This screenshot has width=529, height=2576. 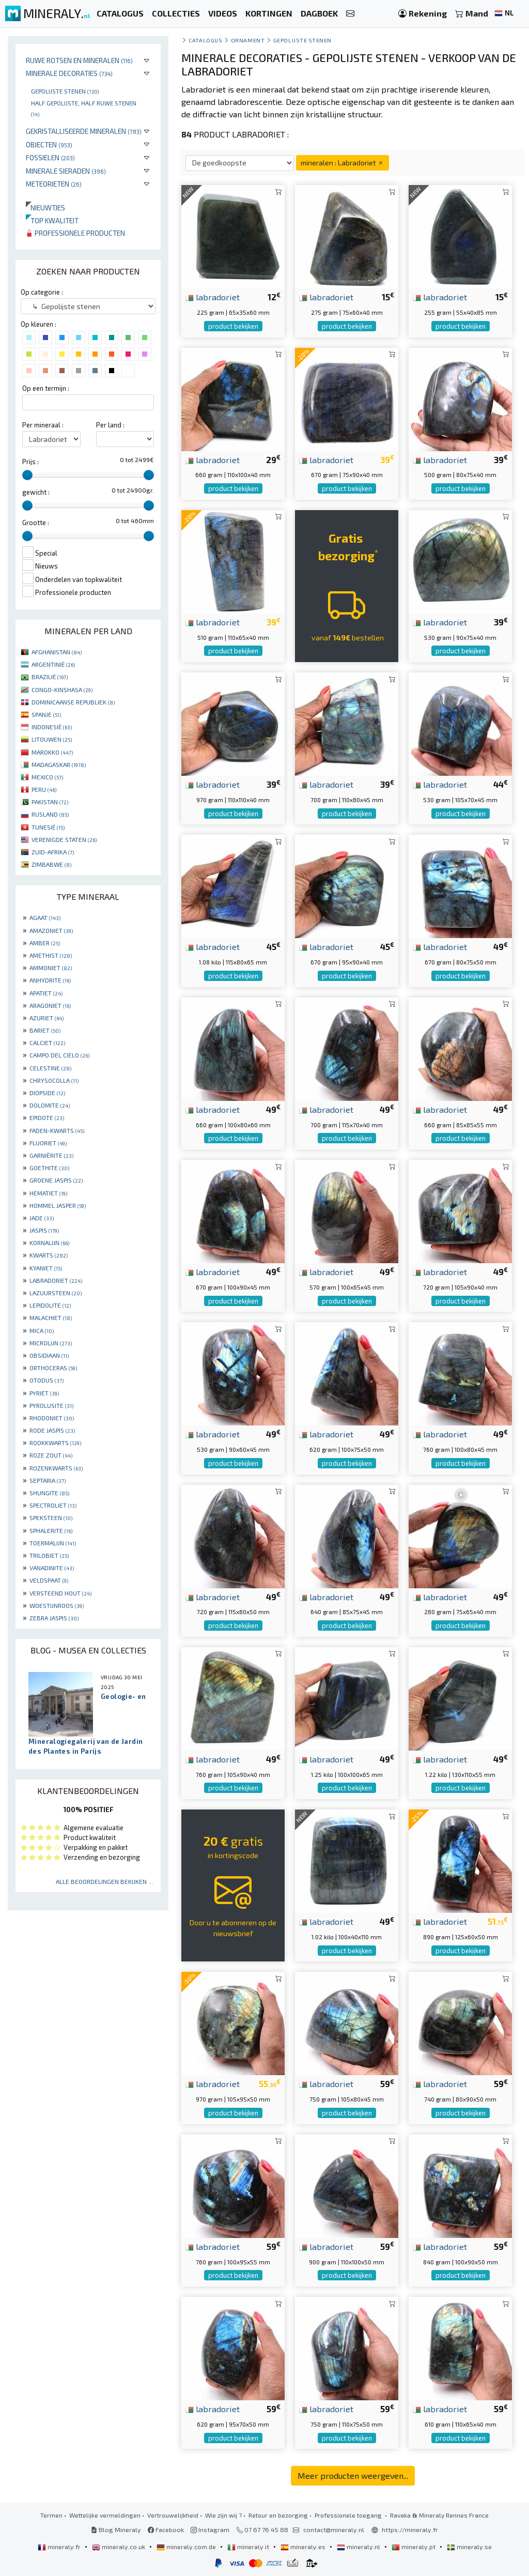 I want to click on ORTHOCERAS, so click(x=53, y=1367).